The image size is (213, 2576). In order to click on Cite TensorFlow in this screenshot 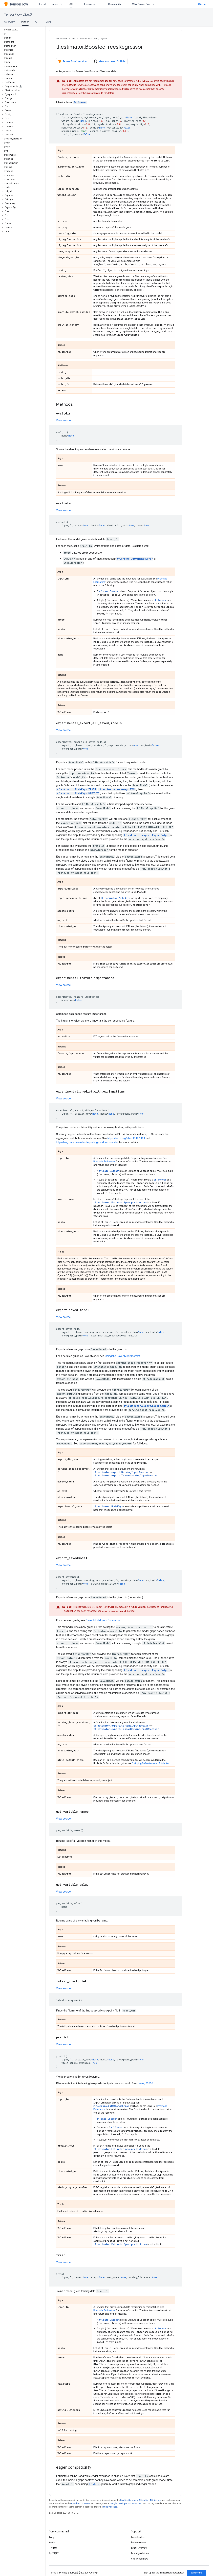, I will do `click(139, 2558)`.